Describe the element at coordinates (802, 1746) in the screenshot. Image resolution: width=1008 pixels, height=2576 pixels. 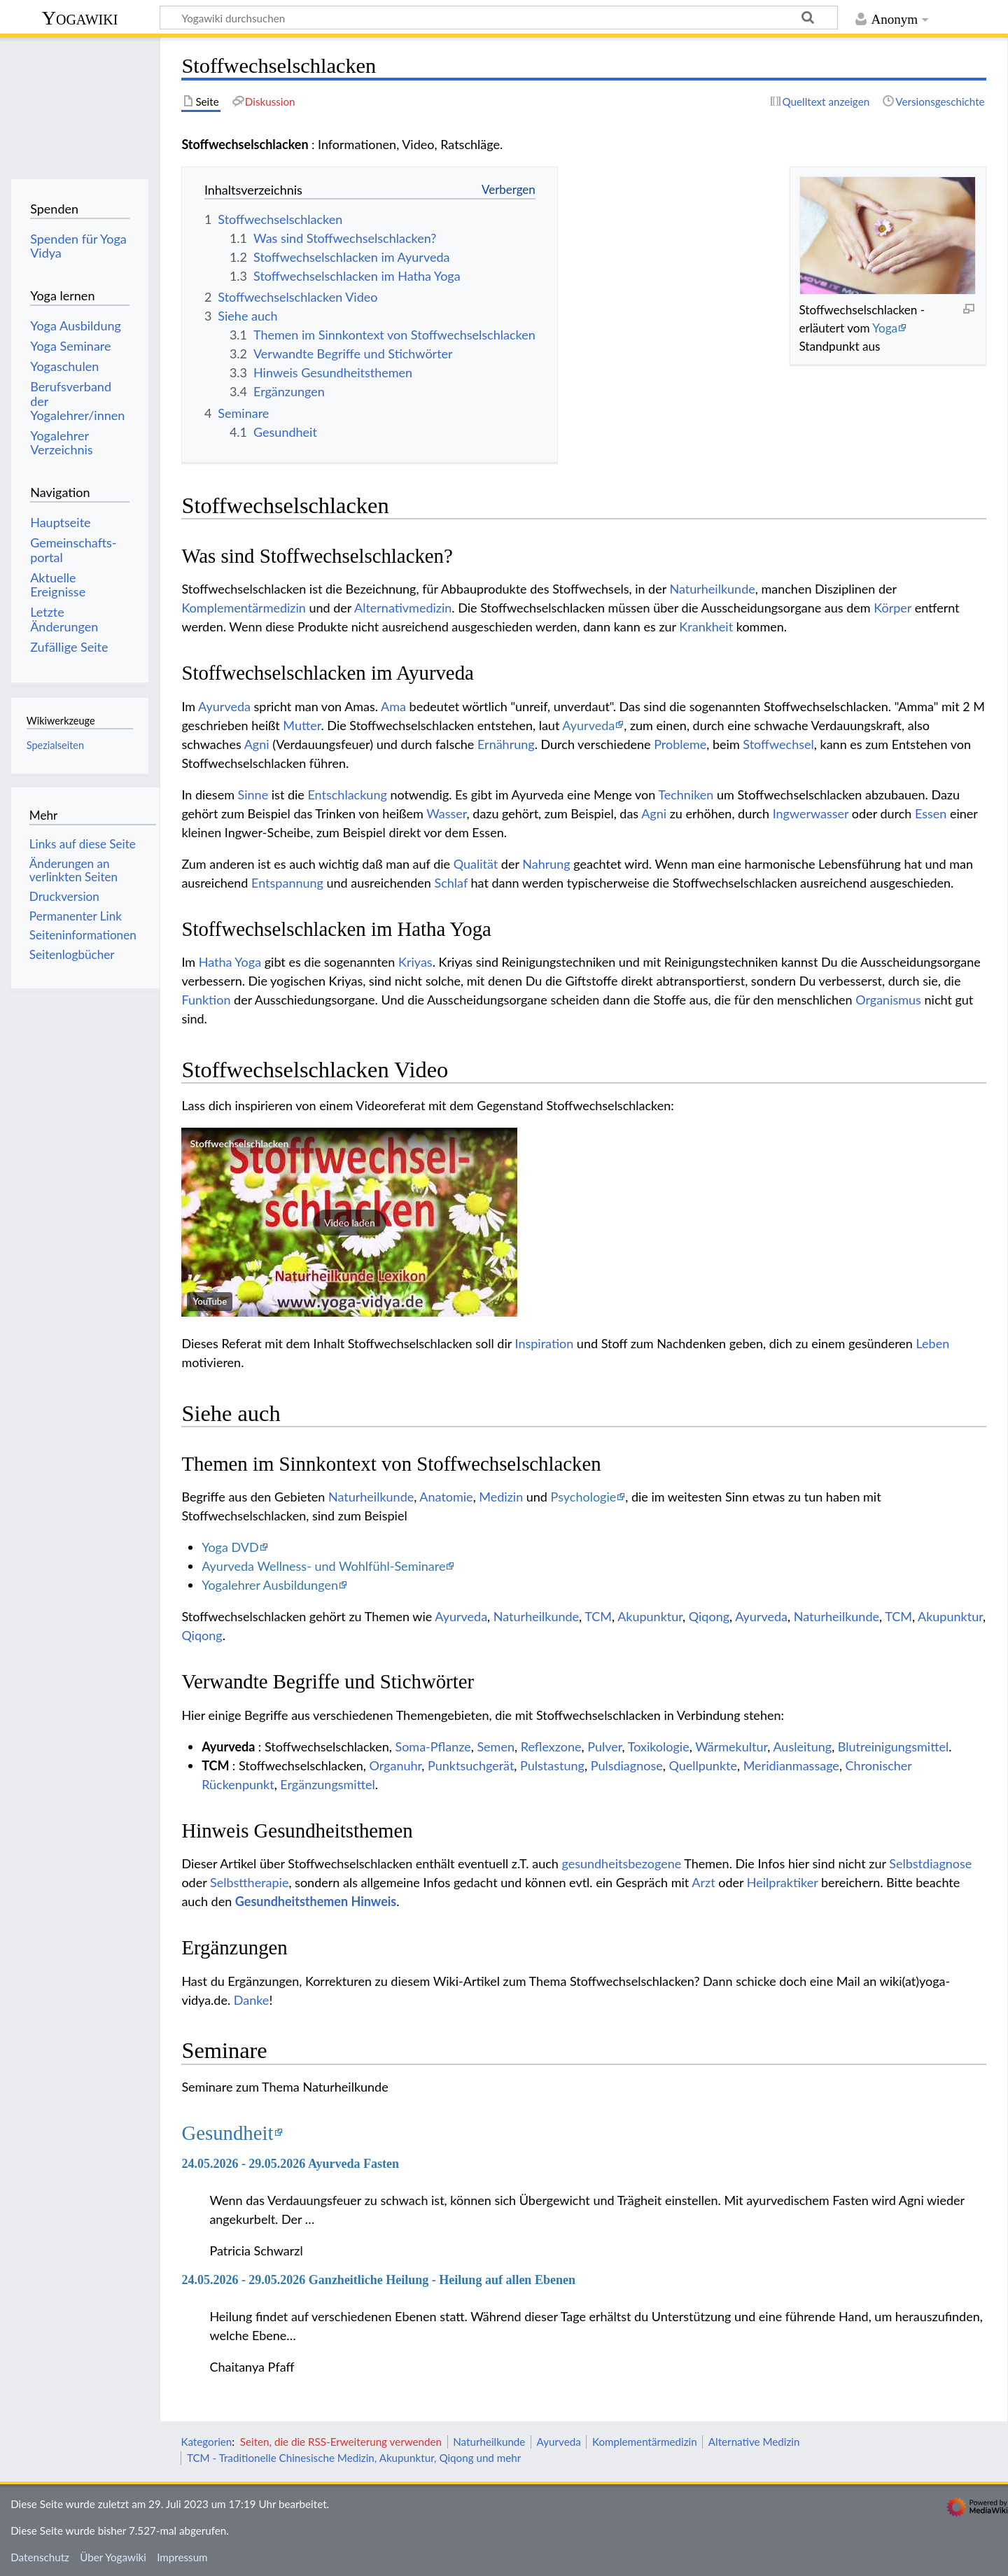
I see `Ausleitung` at that location.